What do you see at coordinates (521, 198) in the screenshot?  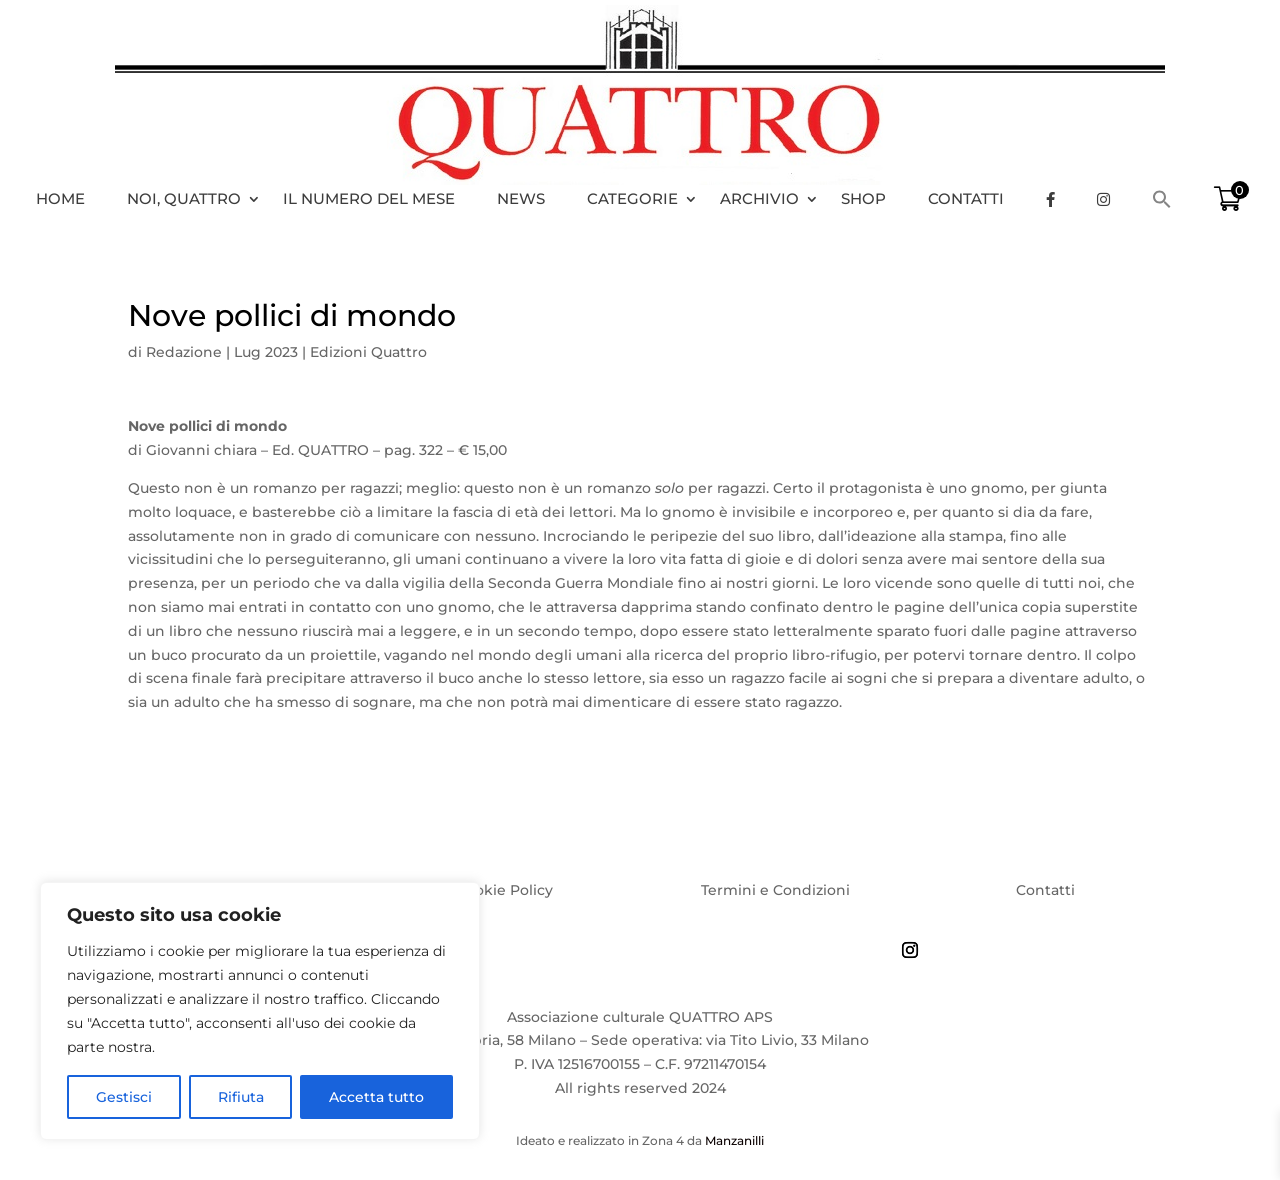 I see `News` at bounding box center [521, 198].